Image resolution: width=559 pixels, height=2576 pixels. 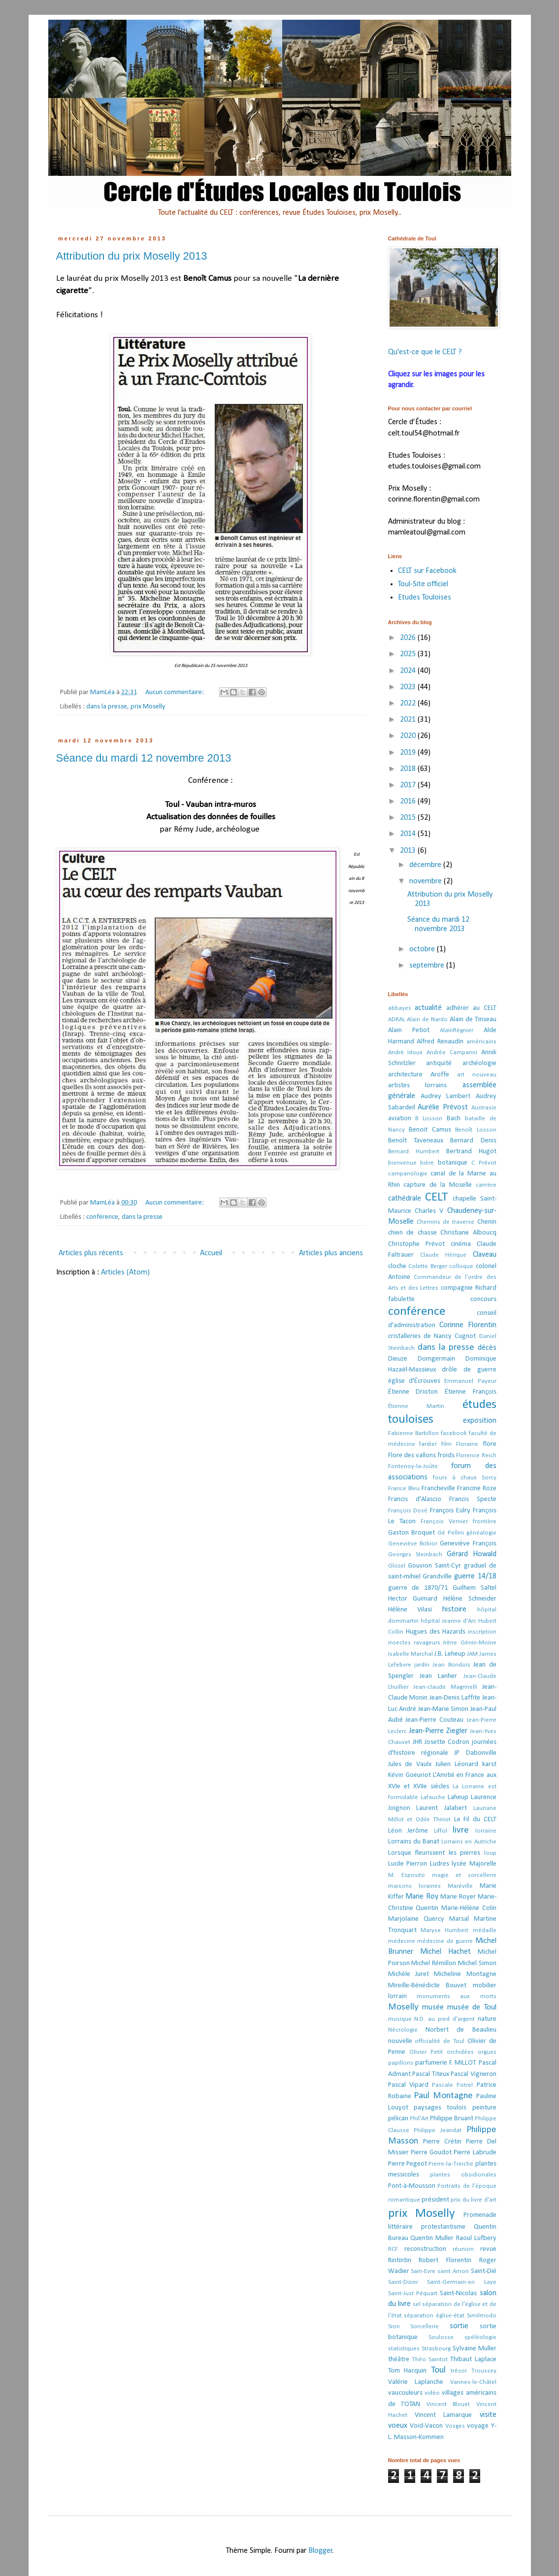 I want to click on Marie Royer, so click(x=458, y=1897).